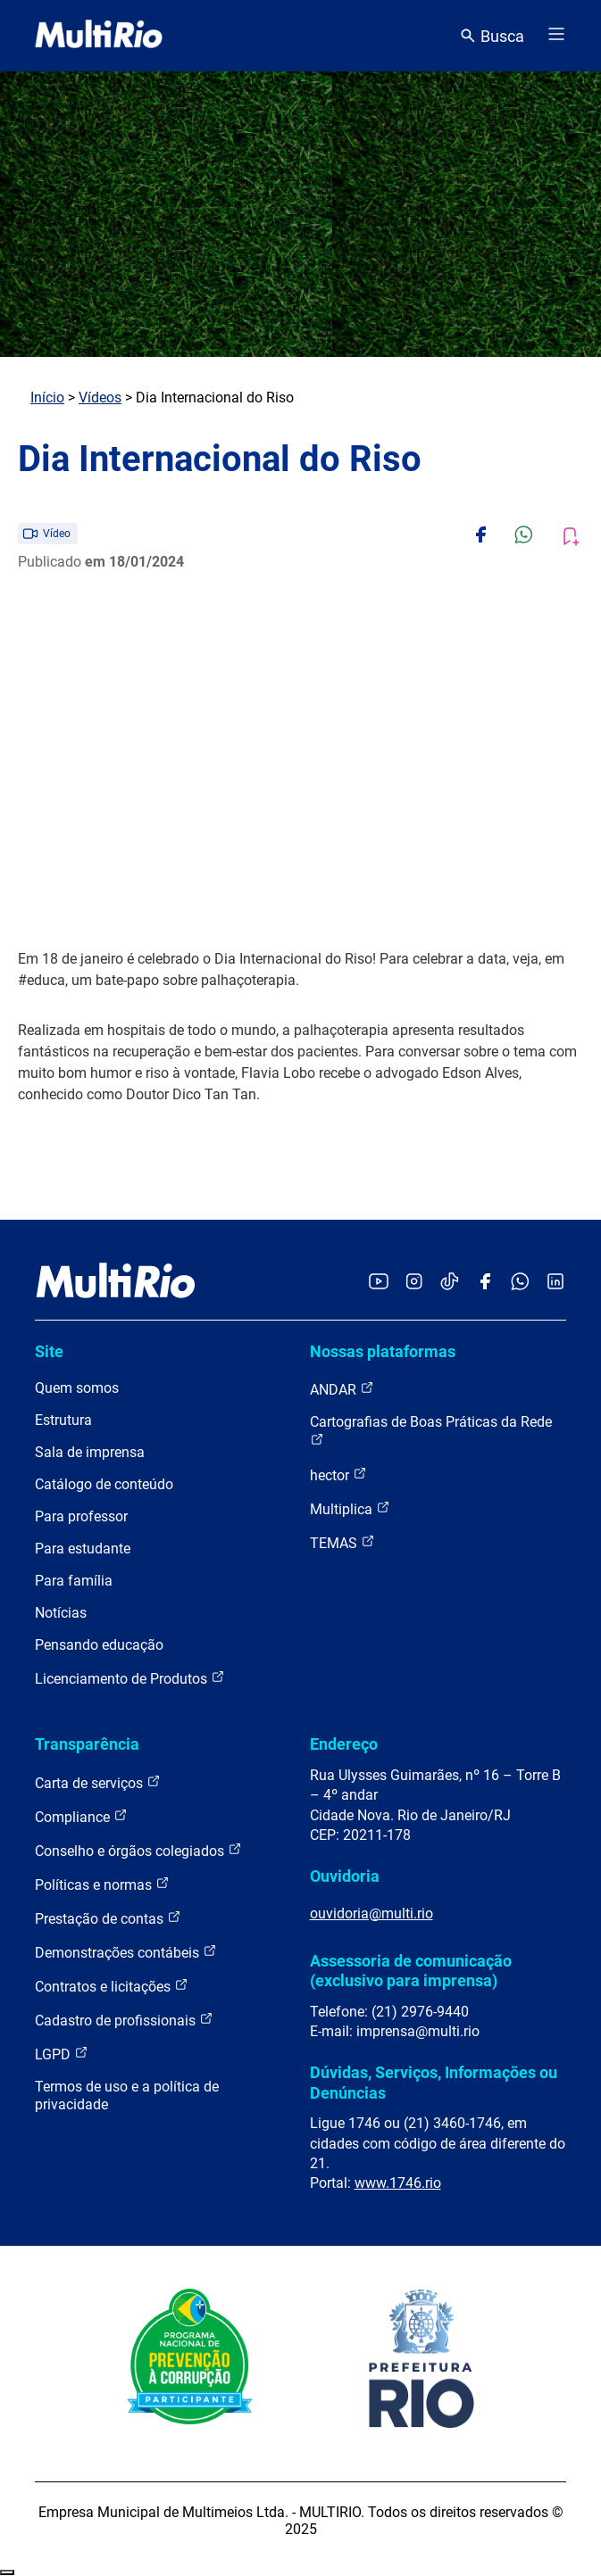 This screenshot has height=2576, width=601. Describe the element at coordinates (371, 1913) in the screenshot. I see `ouvidoria@multi.rio` at that location.